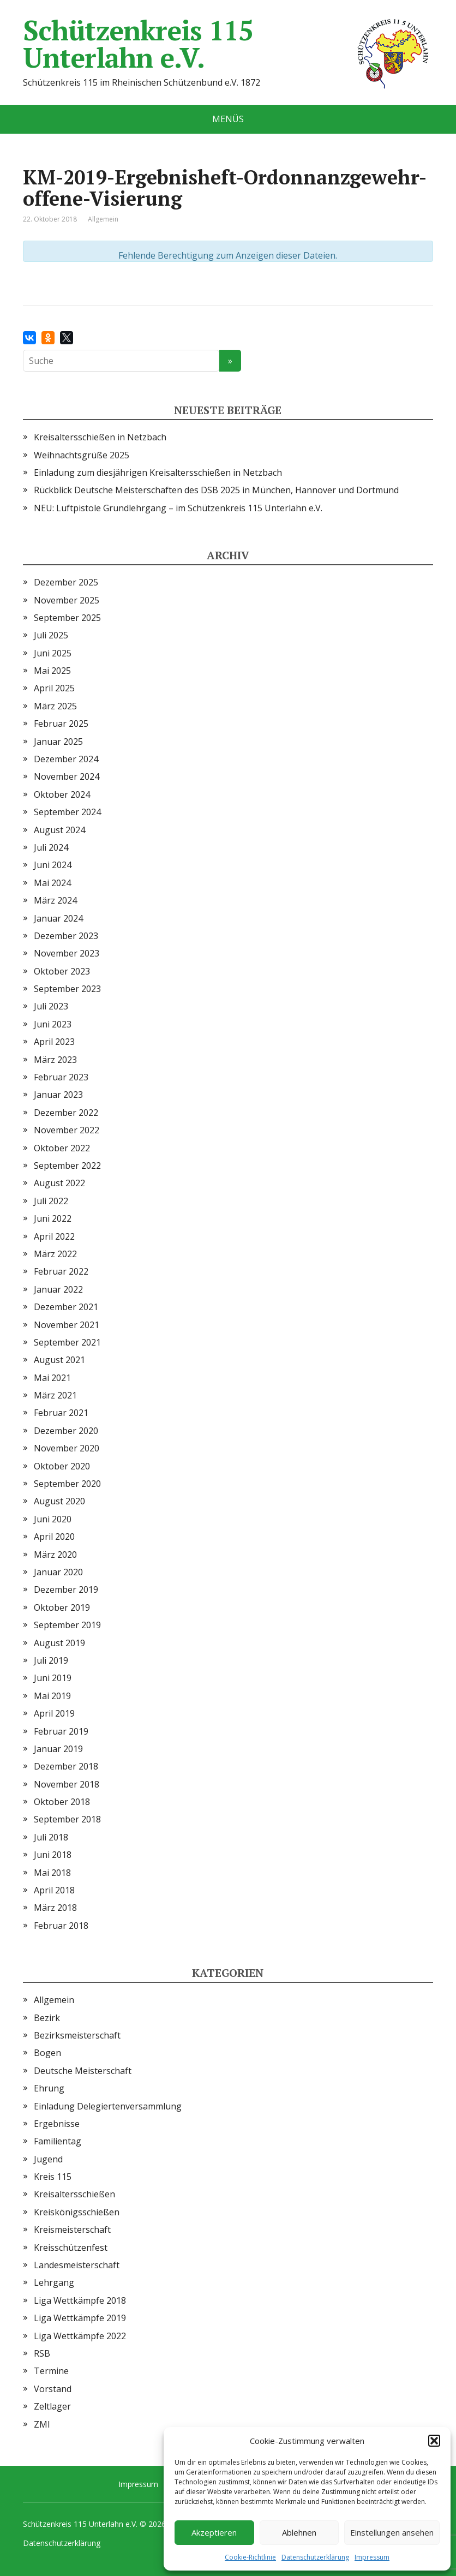  Describe the element at coordinates (67, 618) in the screenshot. I see `September 2025` at that location.